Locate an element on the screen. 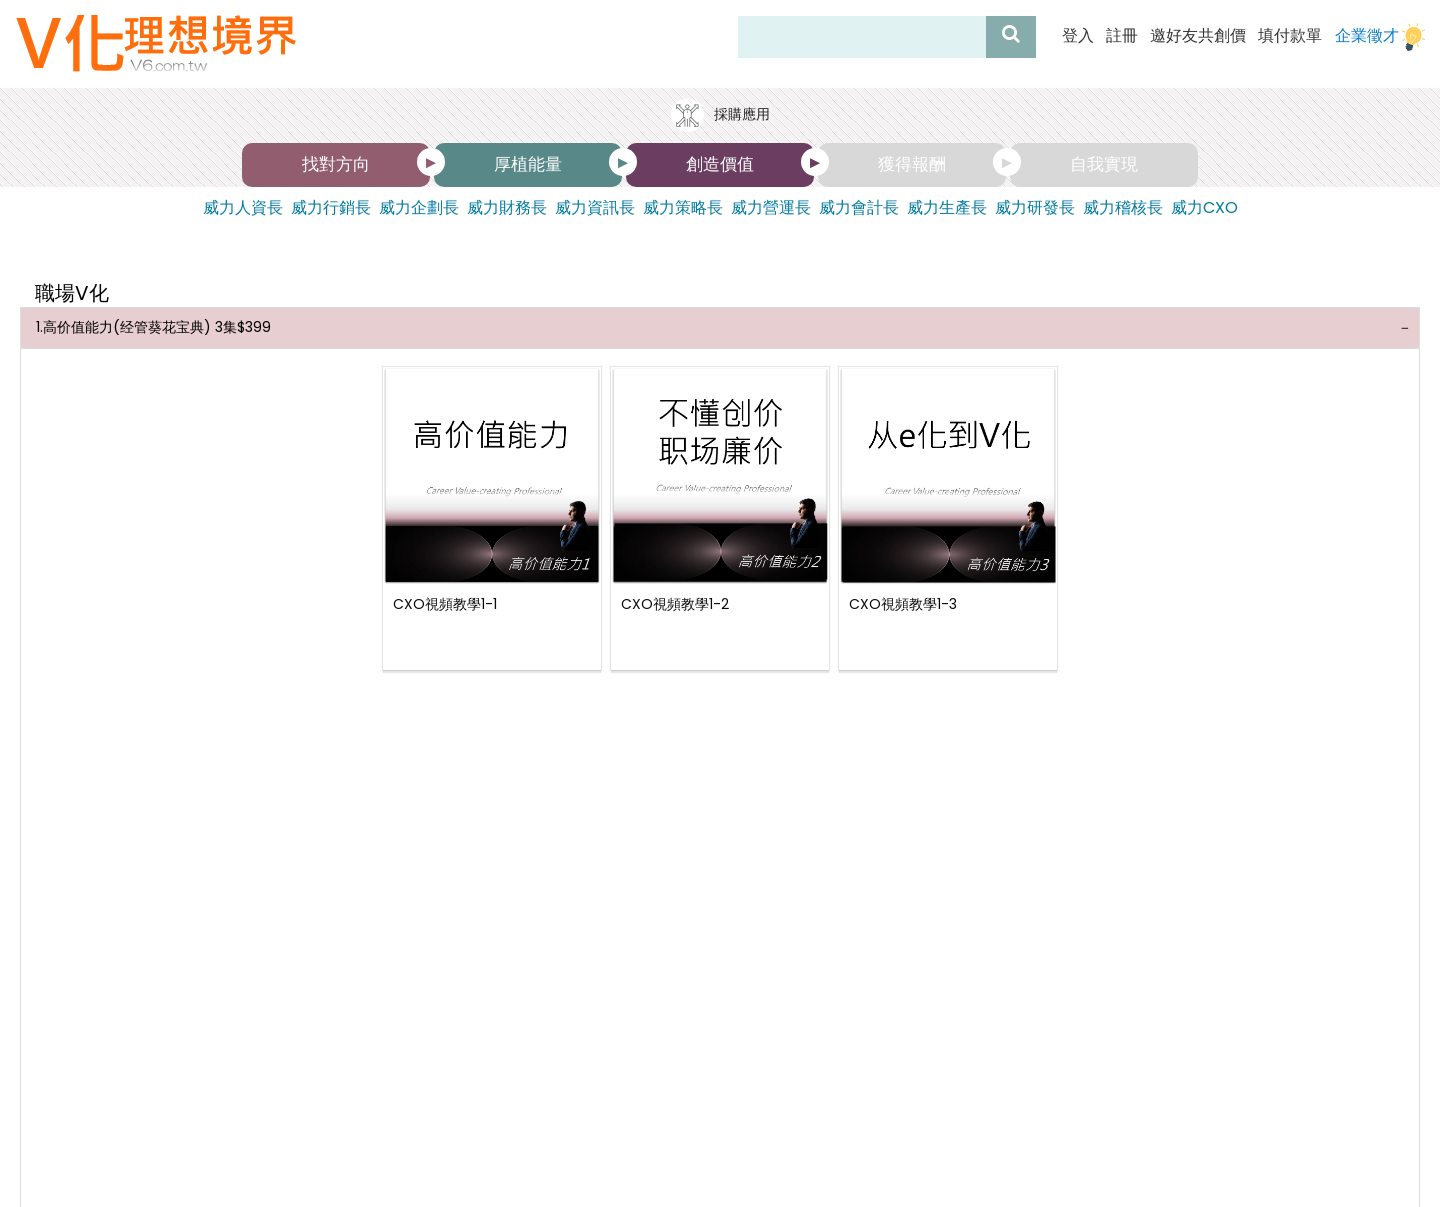  找對方向 is located at coordinates (336, 164).